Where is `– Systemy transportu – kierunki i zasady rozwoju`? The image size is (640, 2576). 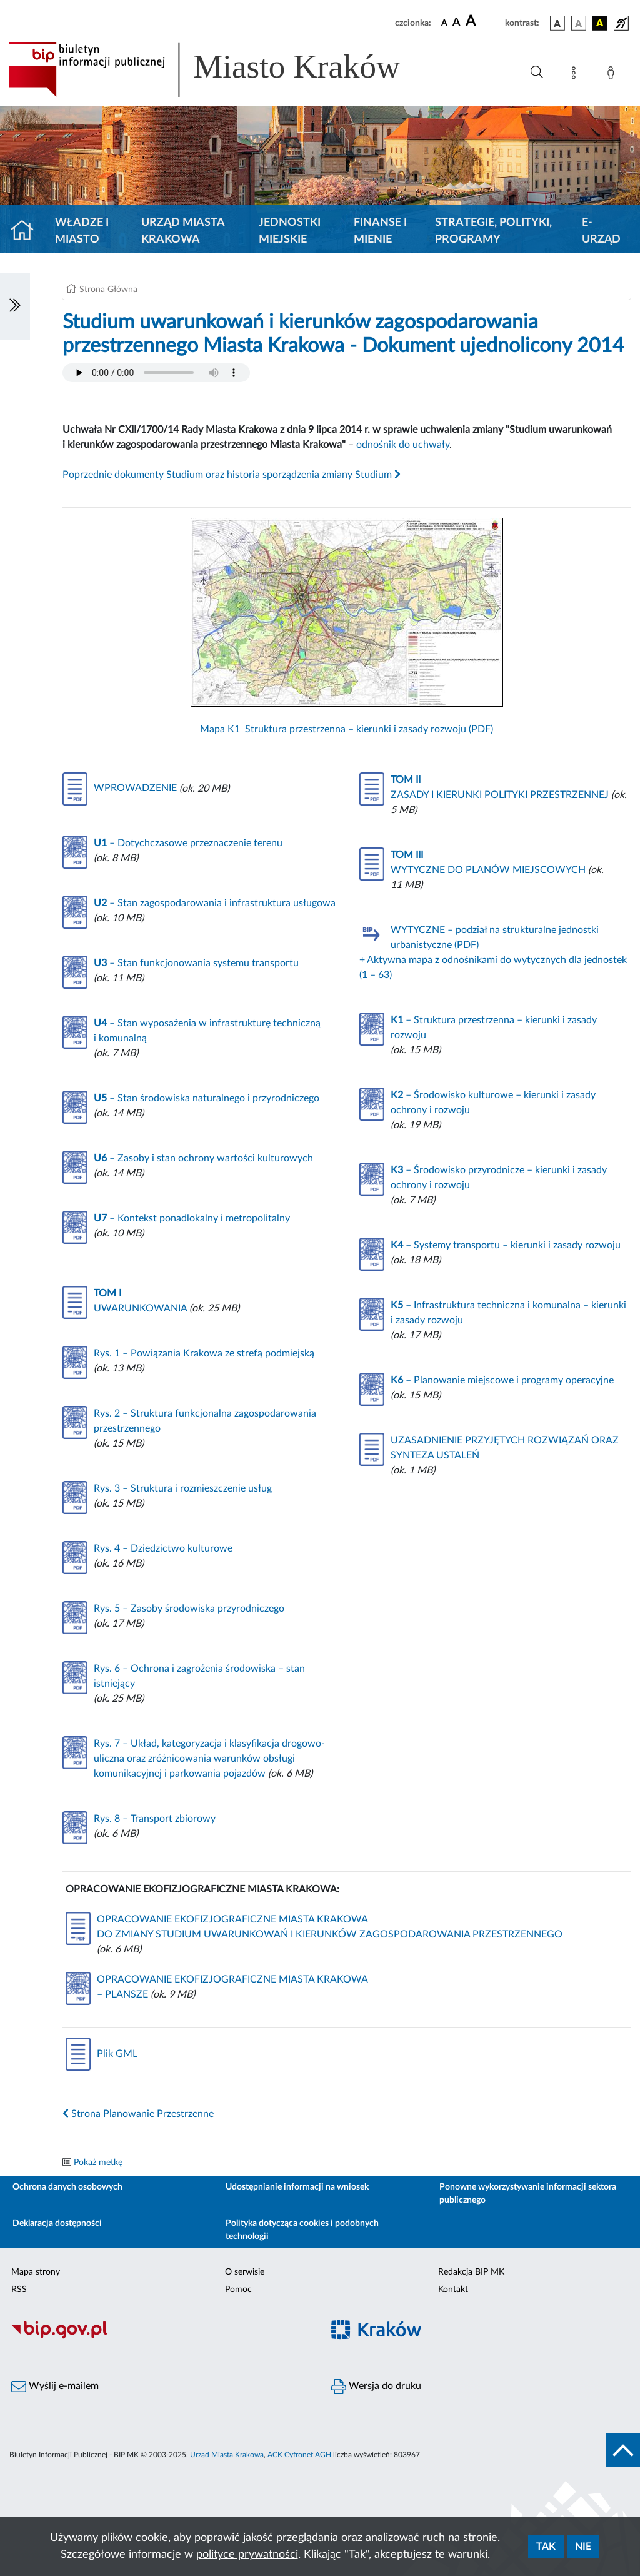
– Systemy transportu – kierunki i zasady rozwoju is located at coordinates (506, 1245).